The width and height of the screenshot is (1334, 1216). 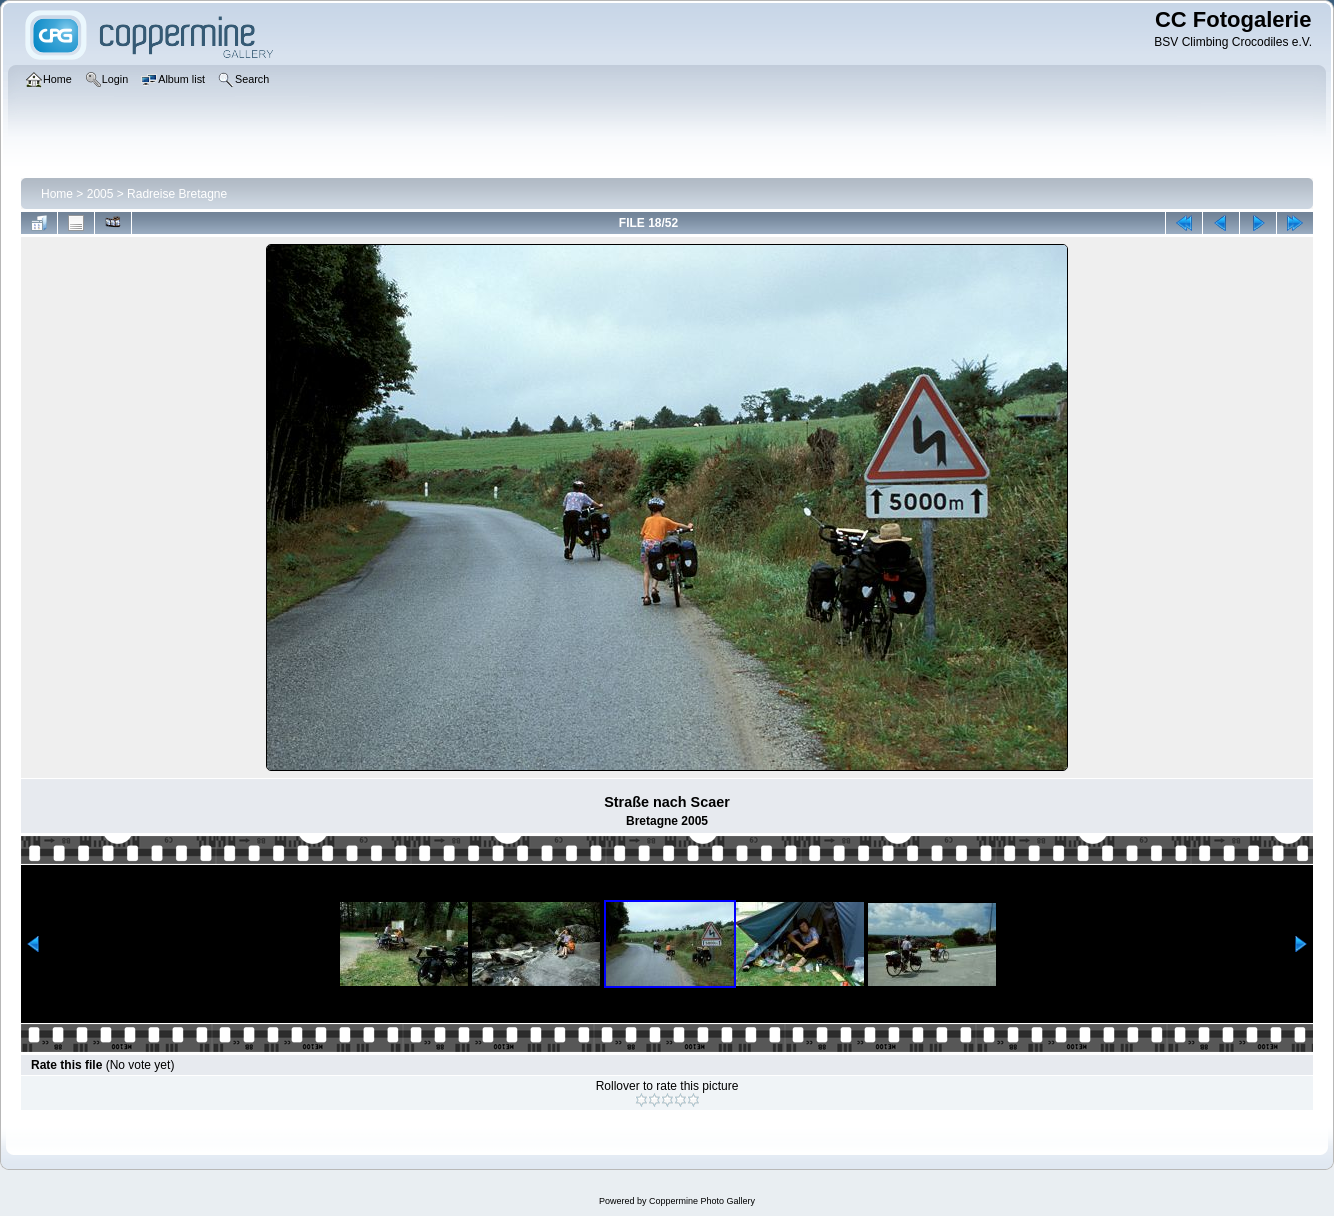 I want to click on Coppermine Photo Gallery, so click(x=702, y=1201).